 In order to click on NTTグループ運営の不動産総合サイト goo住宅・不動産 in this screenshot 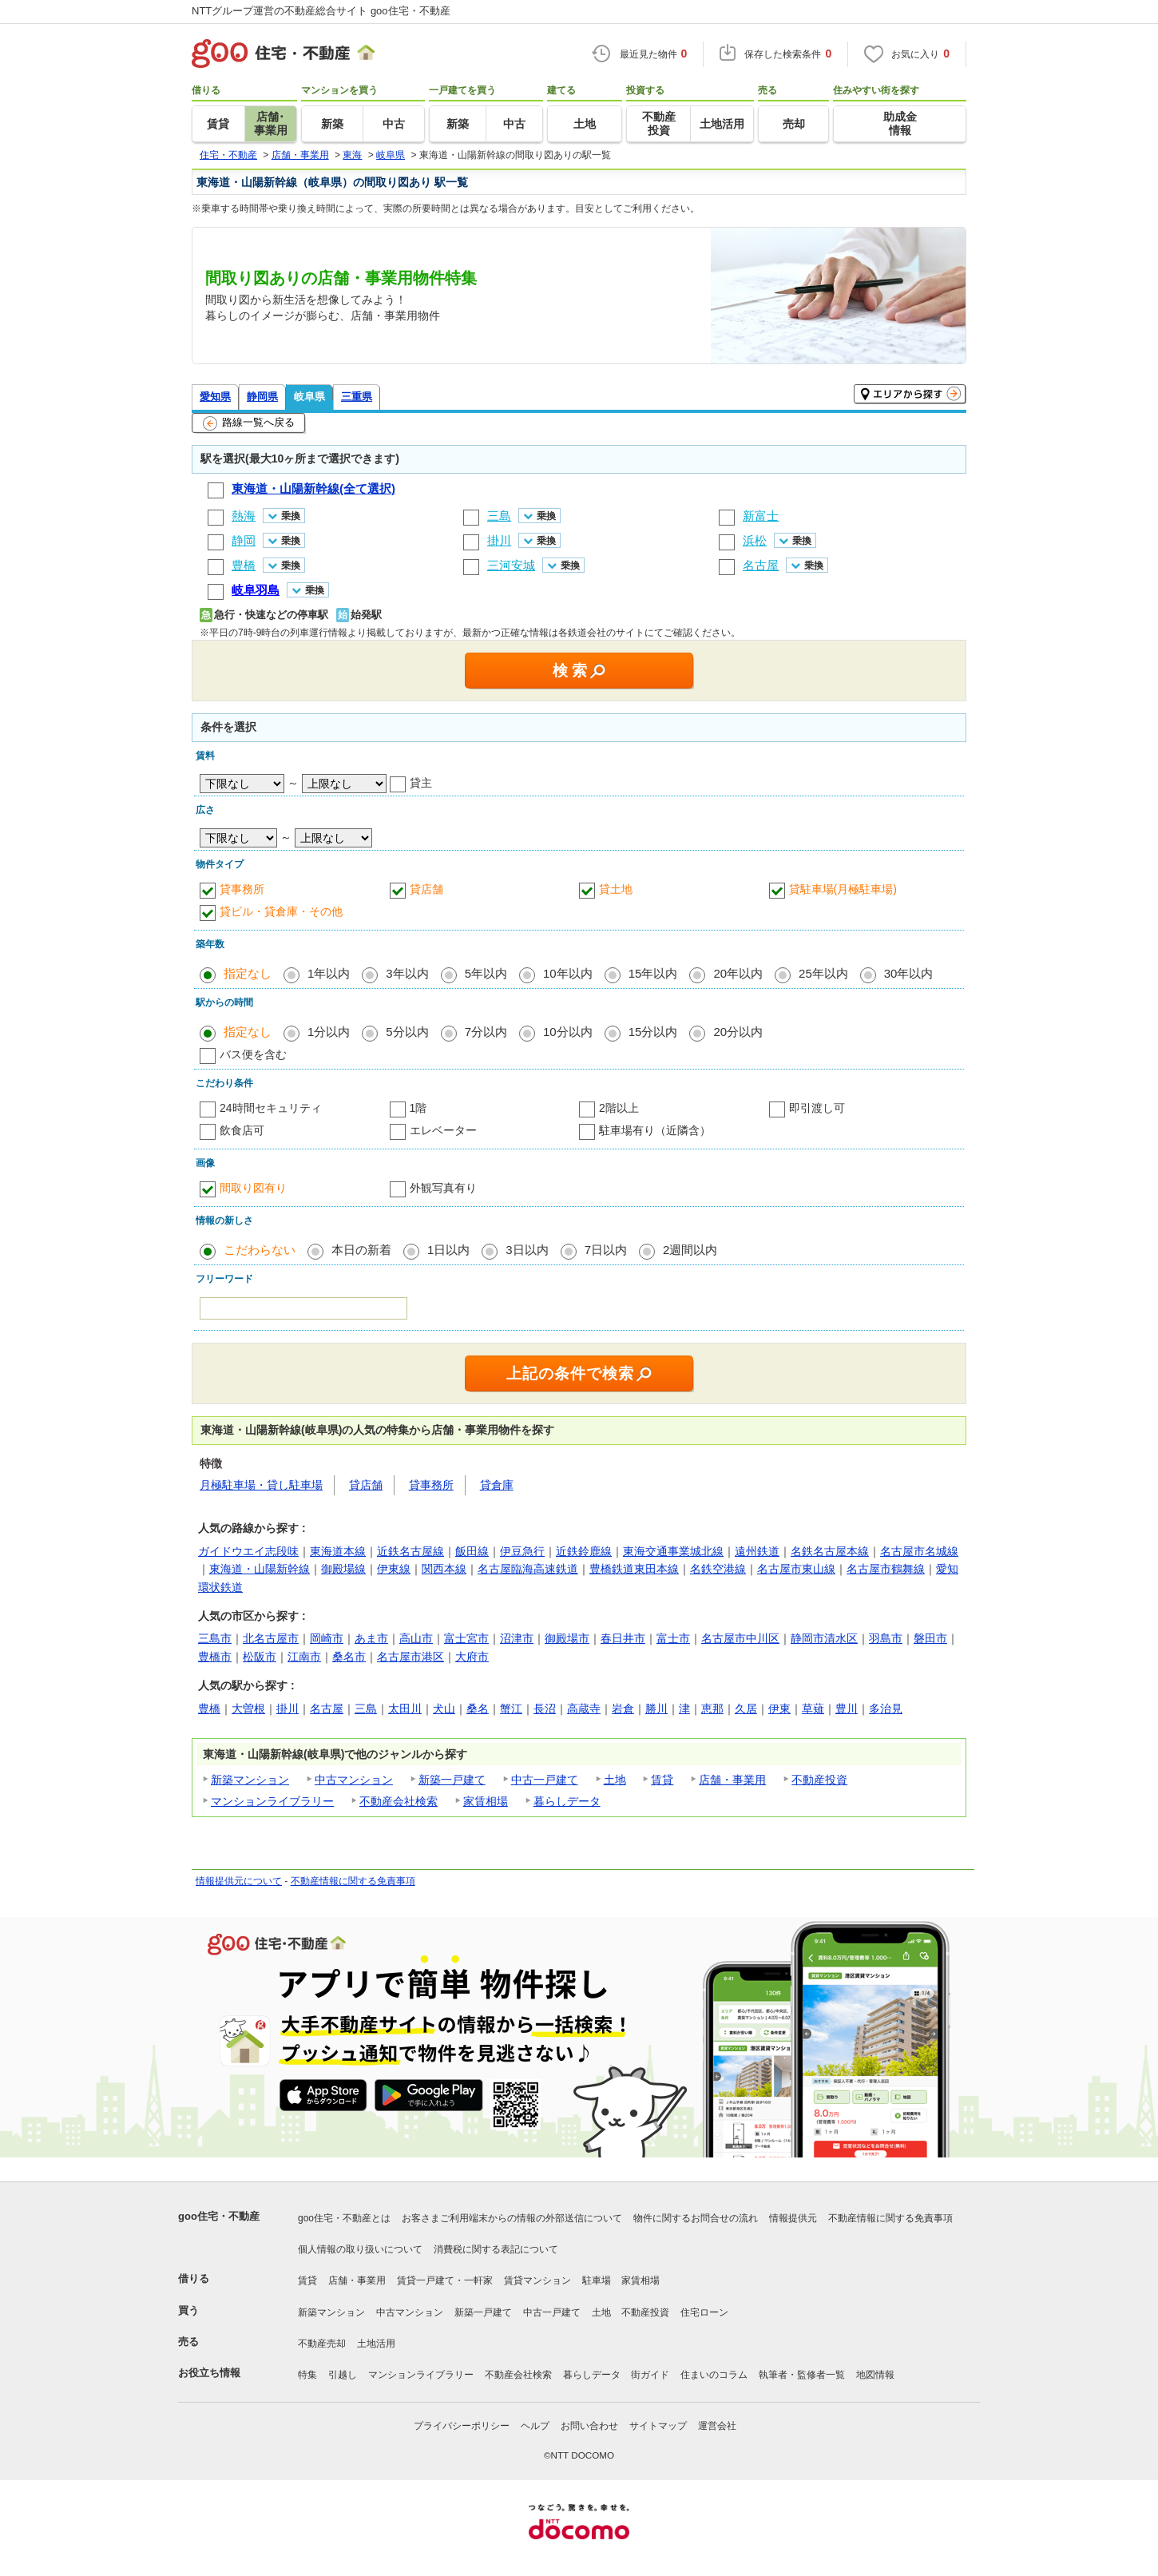, I will do `click(321, 11)`.